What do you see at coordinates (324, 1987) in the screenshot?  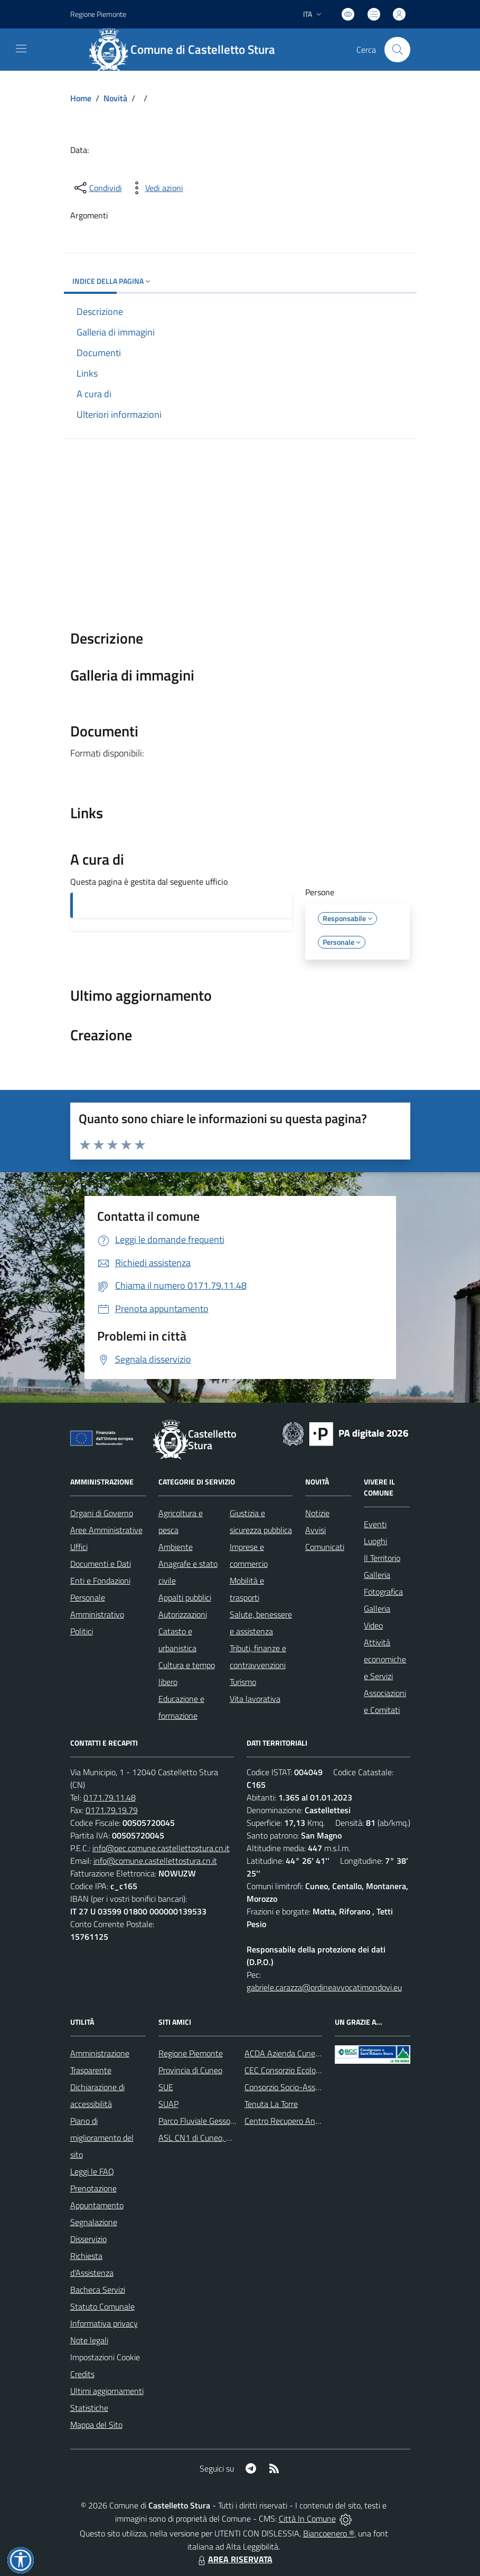 I see `gabriele.carazza@ordineavvocatimondovi.eu` at bounding box center [324, 1987].